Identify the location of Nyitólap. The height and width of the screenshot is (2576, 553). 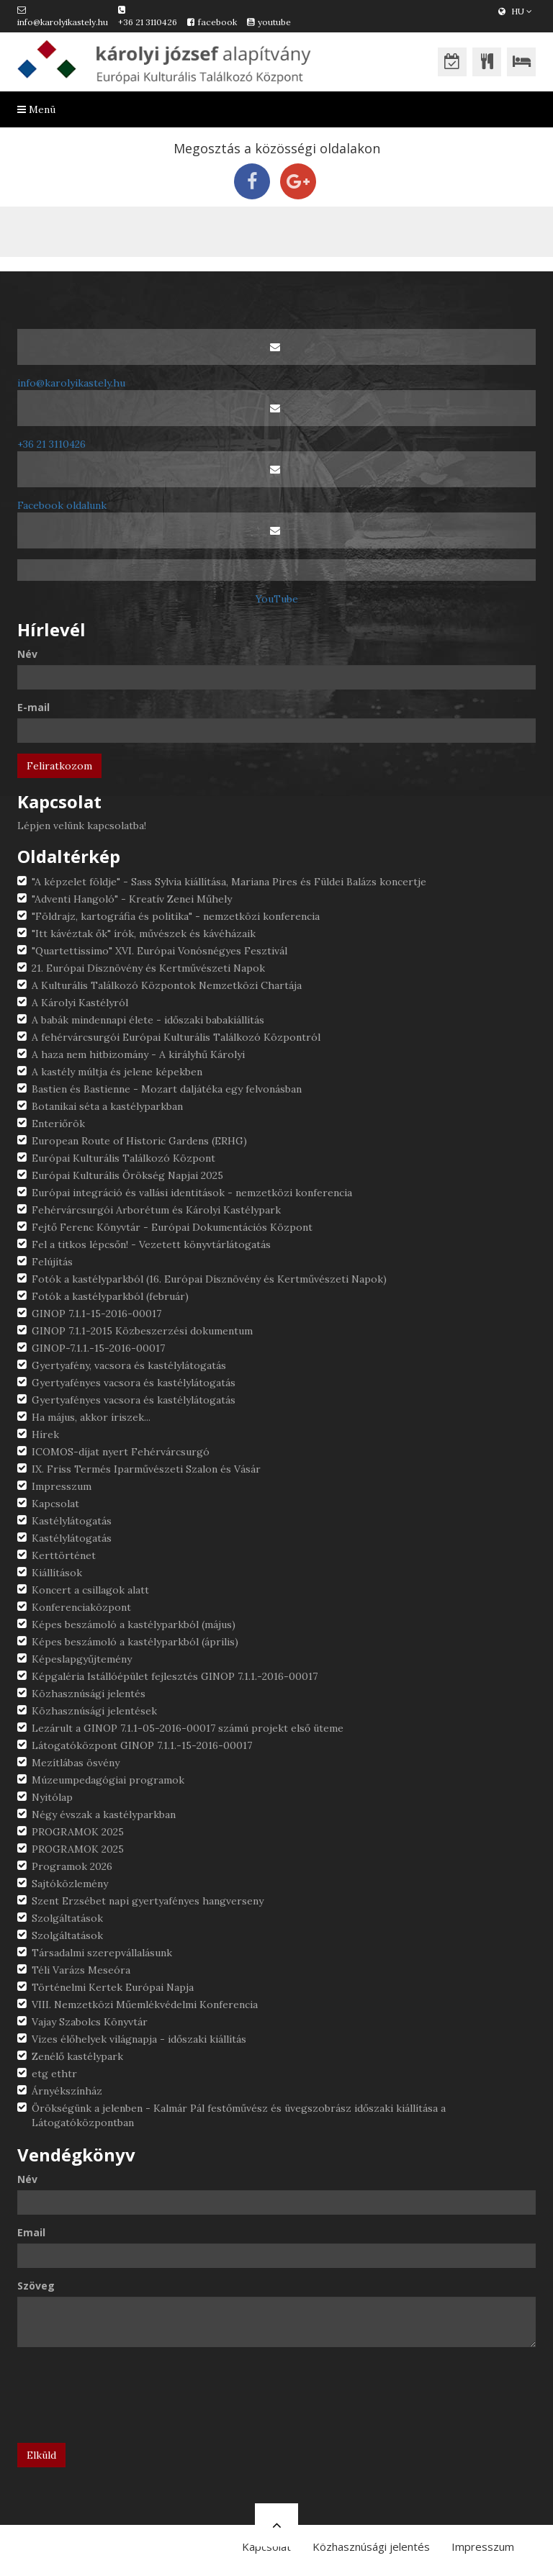
(52, 1797).